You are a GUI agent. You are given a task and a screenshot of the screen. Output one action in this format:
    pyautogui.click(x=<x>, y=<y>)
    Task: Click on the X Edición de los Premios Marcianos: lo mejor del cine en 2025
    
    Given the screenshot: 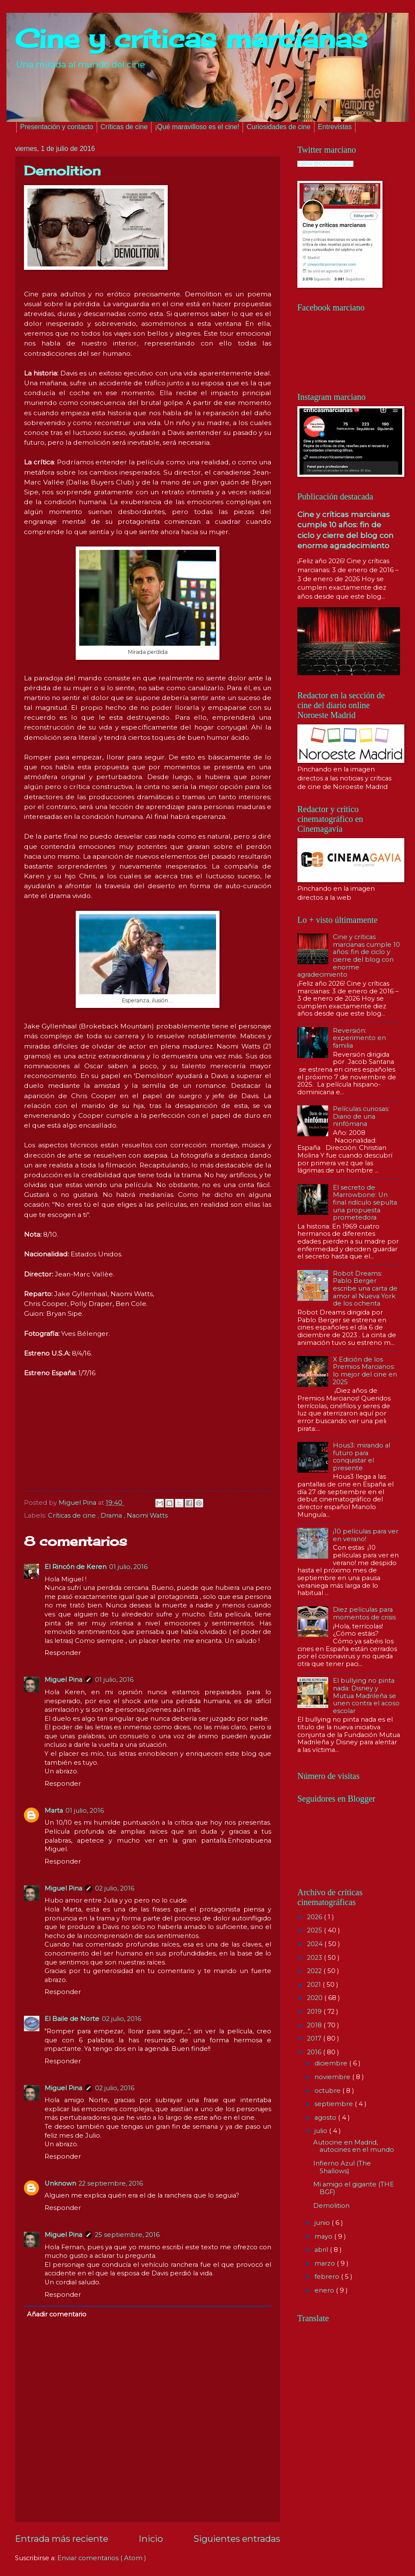 What is the action you would take?
    pyautogui.click(x=365, y=1371)
    